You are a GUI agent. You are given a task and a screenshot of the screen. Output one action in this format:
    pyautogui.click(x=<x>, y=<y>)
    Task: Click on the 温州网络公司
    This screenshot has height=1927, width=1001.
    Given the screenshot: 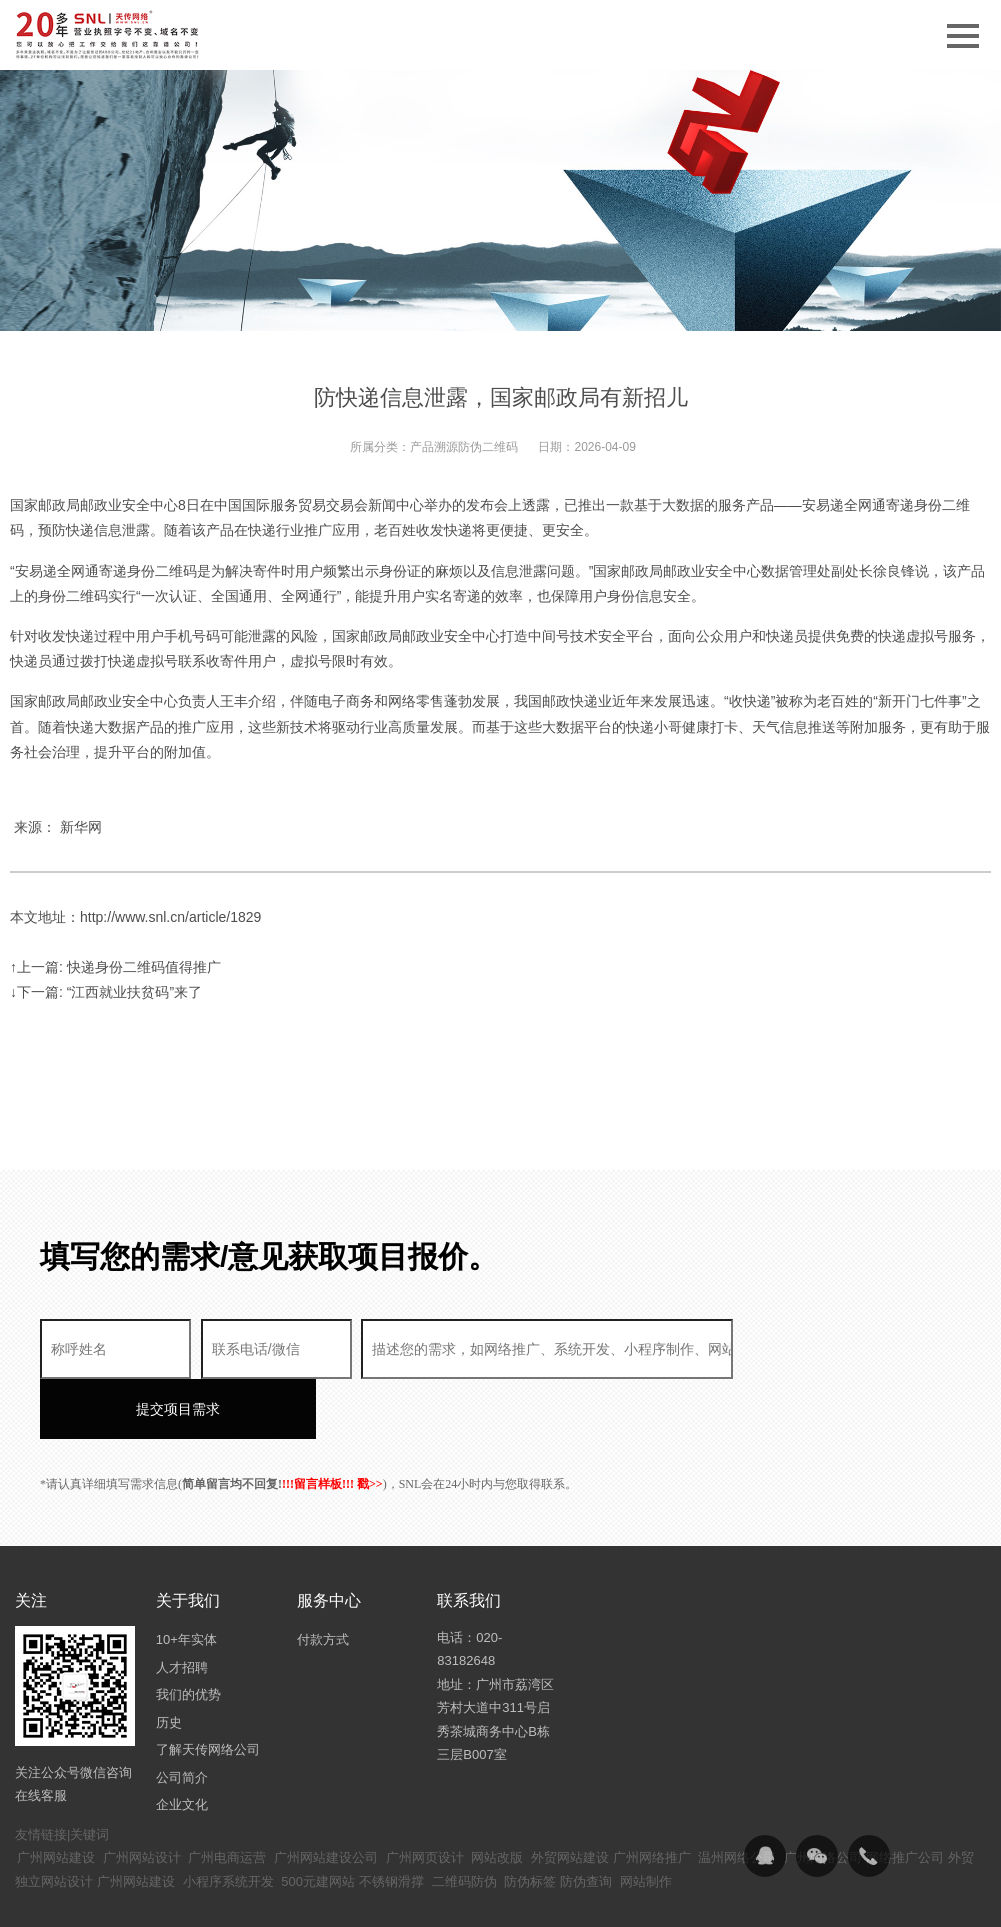 What is the action you would take?
    pyautogui.click(x=737, y=1797)
    